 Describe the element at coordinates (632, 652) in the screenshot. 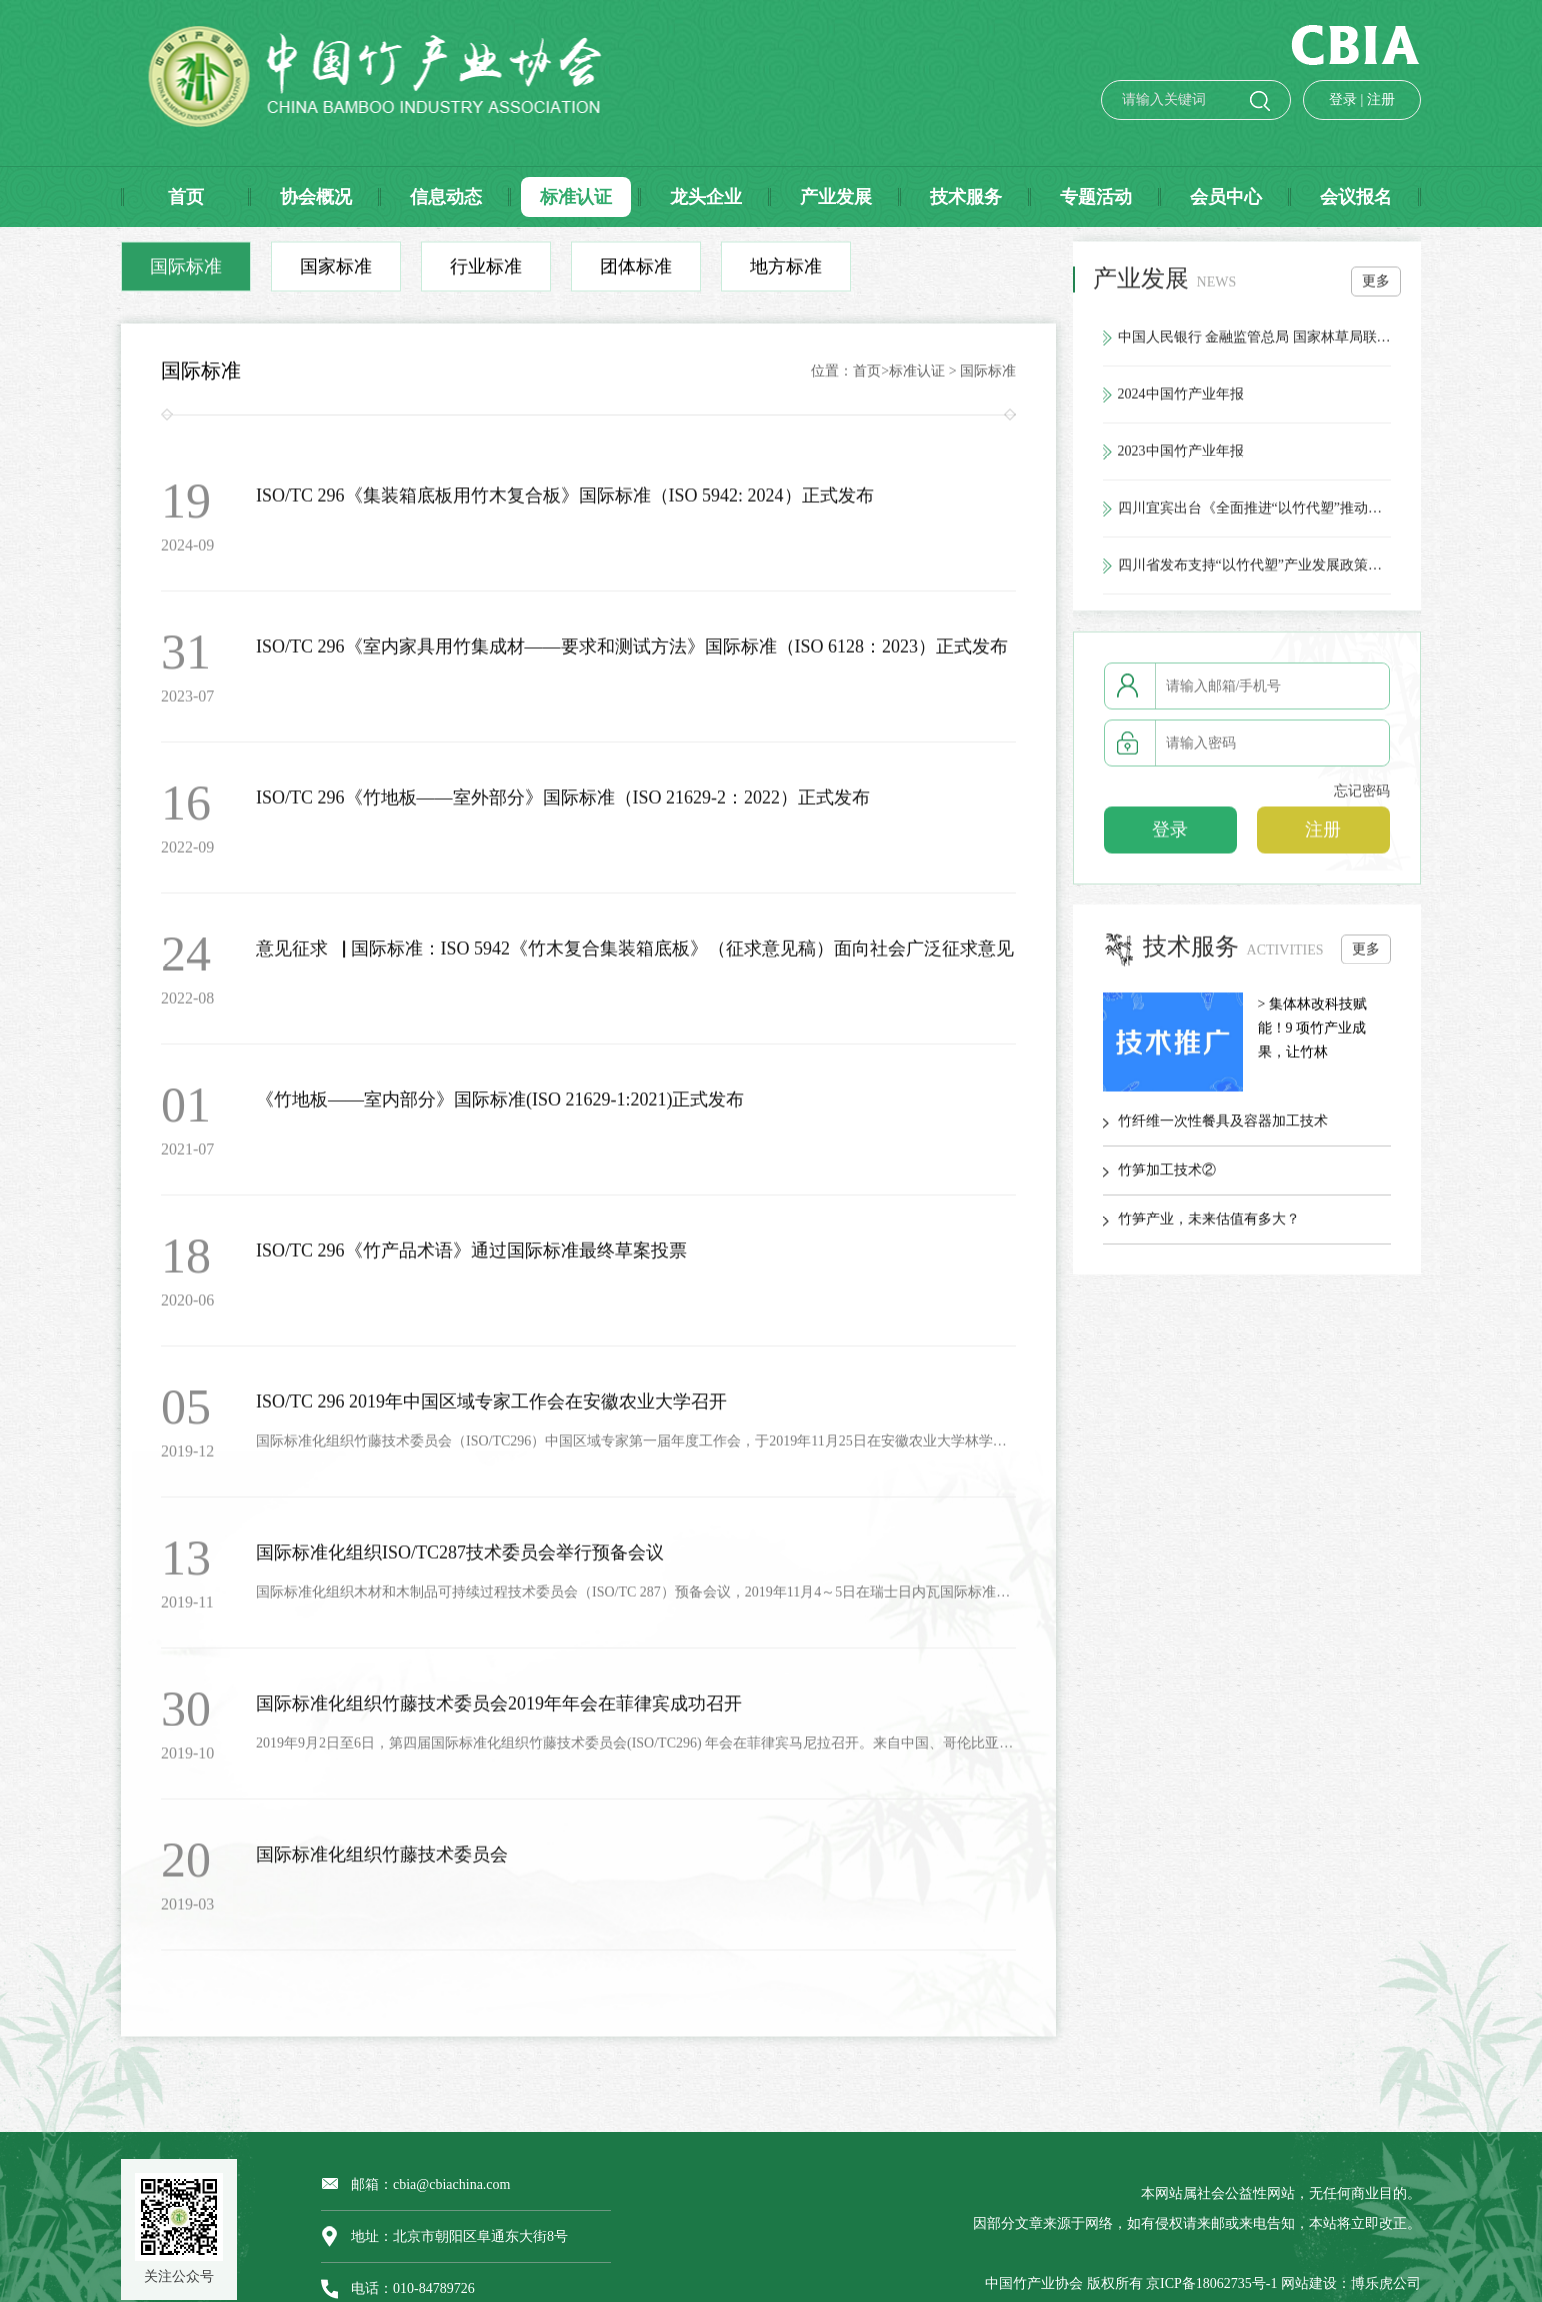

I see `ISO/TC 296《室内家具用竹集成材——要求和测试方法》国际标准（ISO 6128：2023）正式发布` at that location.